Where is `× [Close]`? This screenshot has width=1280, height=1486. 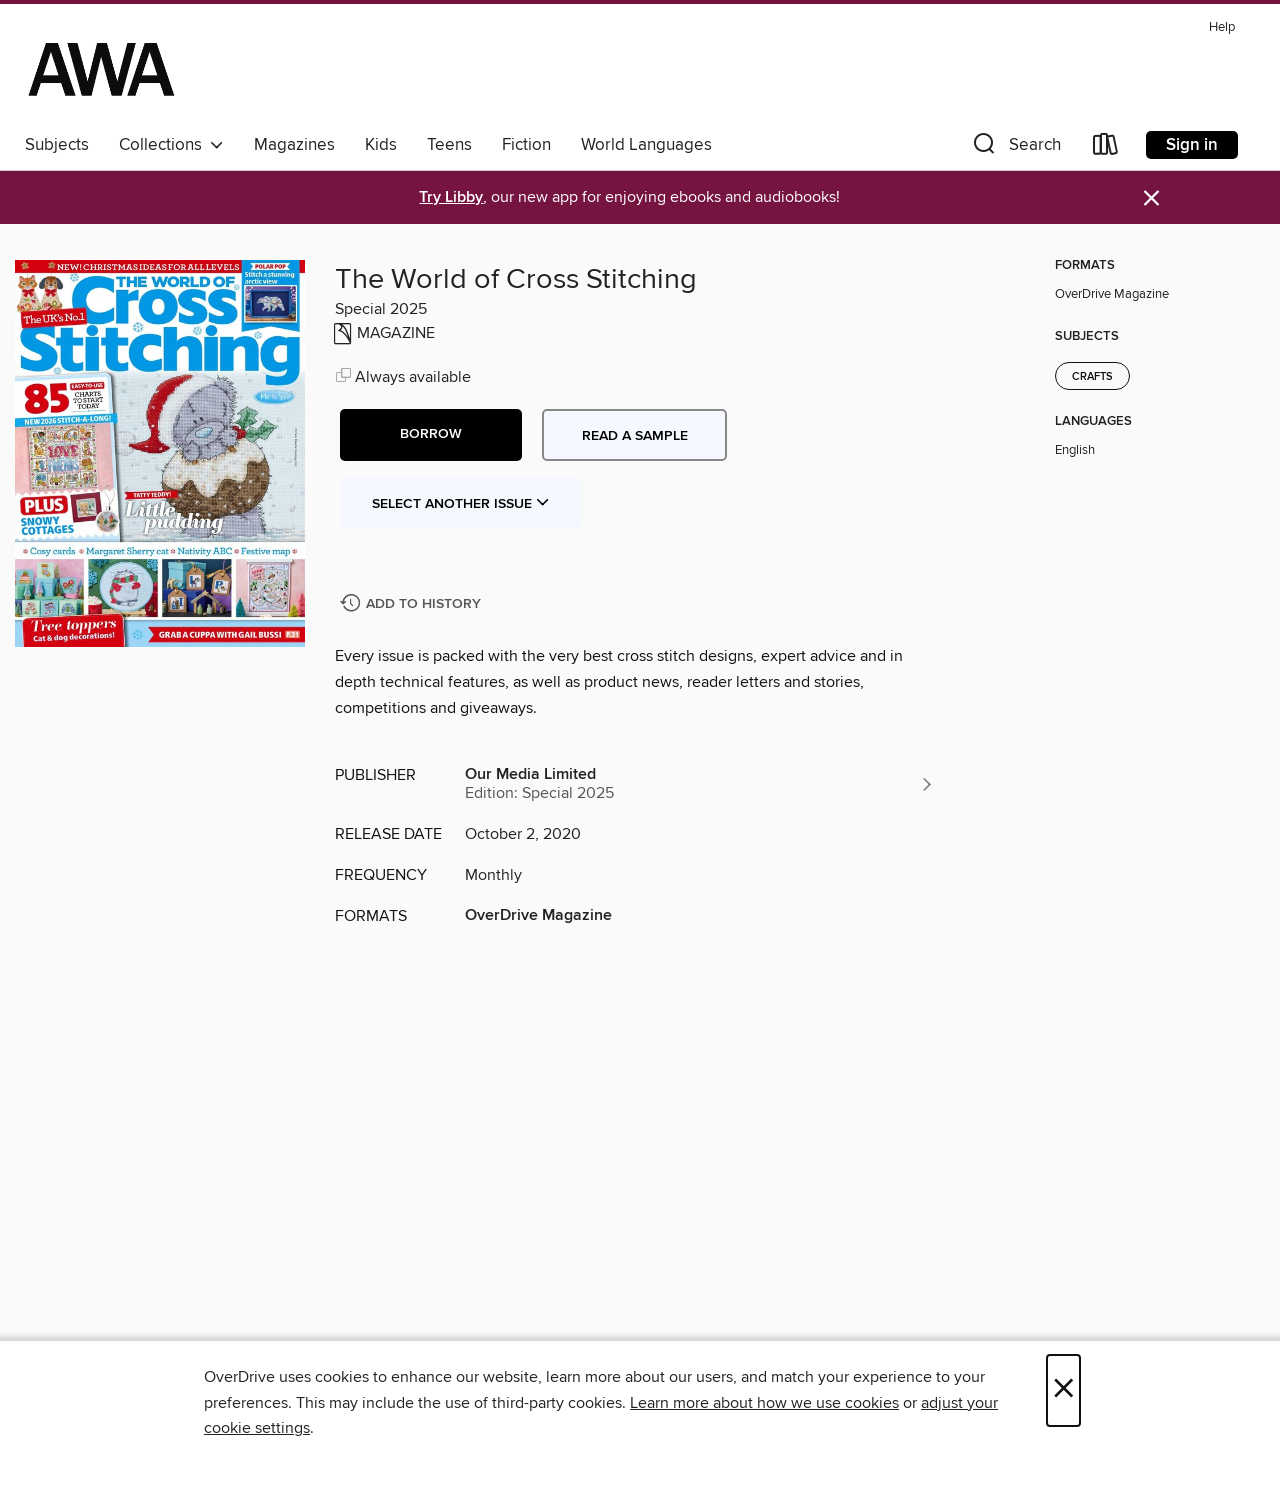 × [Close] is located at coordinates (1063, 1390).